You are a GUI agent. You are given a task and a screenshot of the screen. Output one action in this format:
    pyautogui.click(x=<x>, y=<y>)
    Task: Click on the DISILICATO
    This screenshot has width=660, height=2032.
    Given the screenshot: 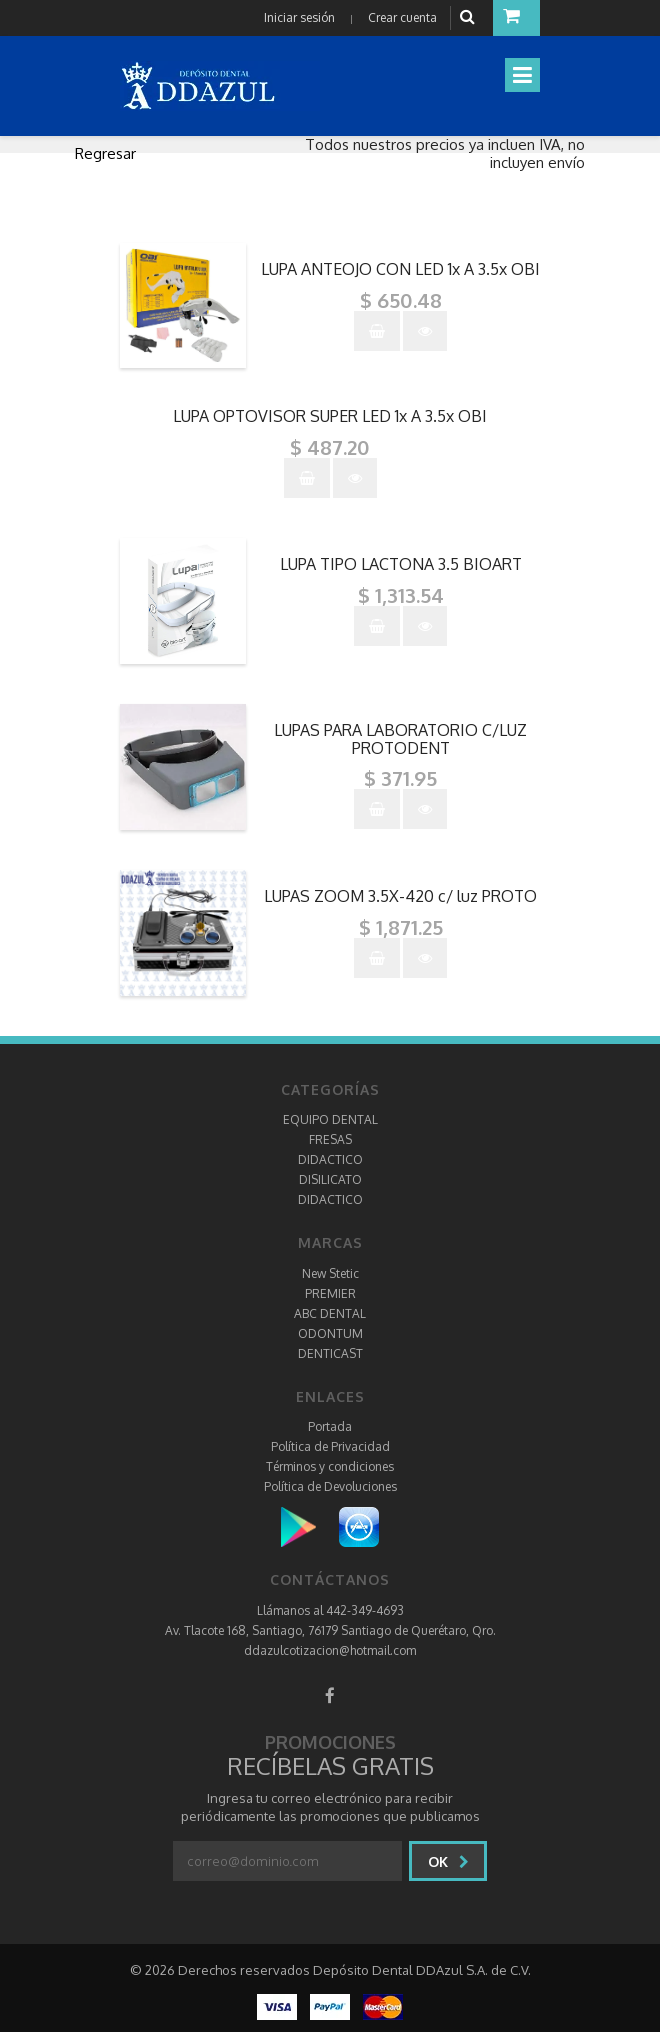 What is the action you would take?
    pyautogui.click(x=330, y=1179)
    